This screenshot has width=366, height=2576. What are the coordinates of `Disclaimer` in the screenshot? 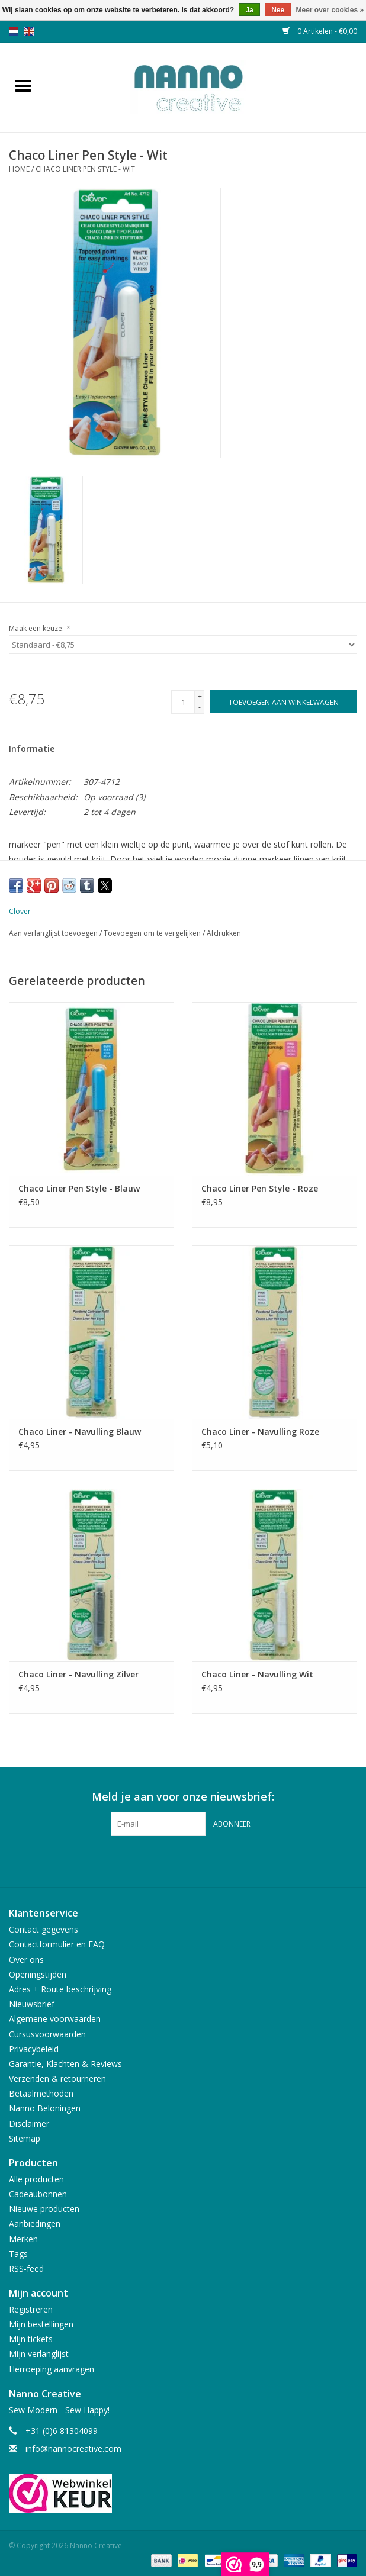 It's located at (29, 2123).